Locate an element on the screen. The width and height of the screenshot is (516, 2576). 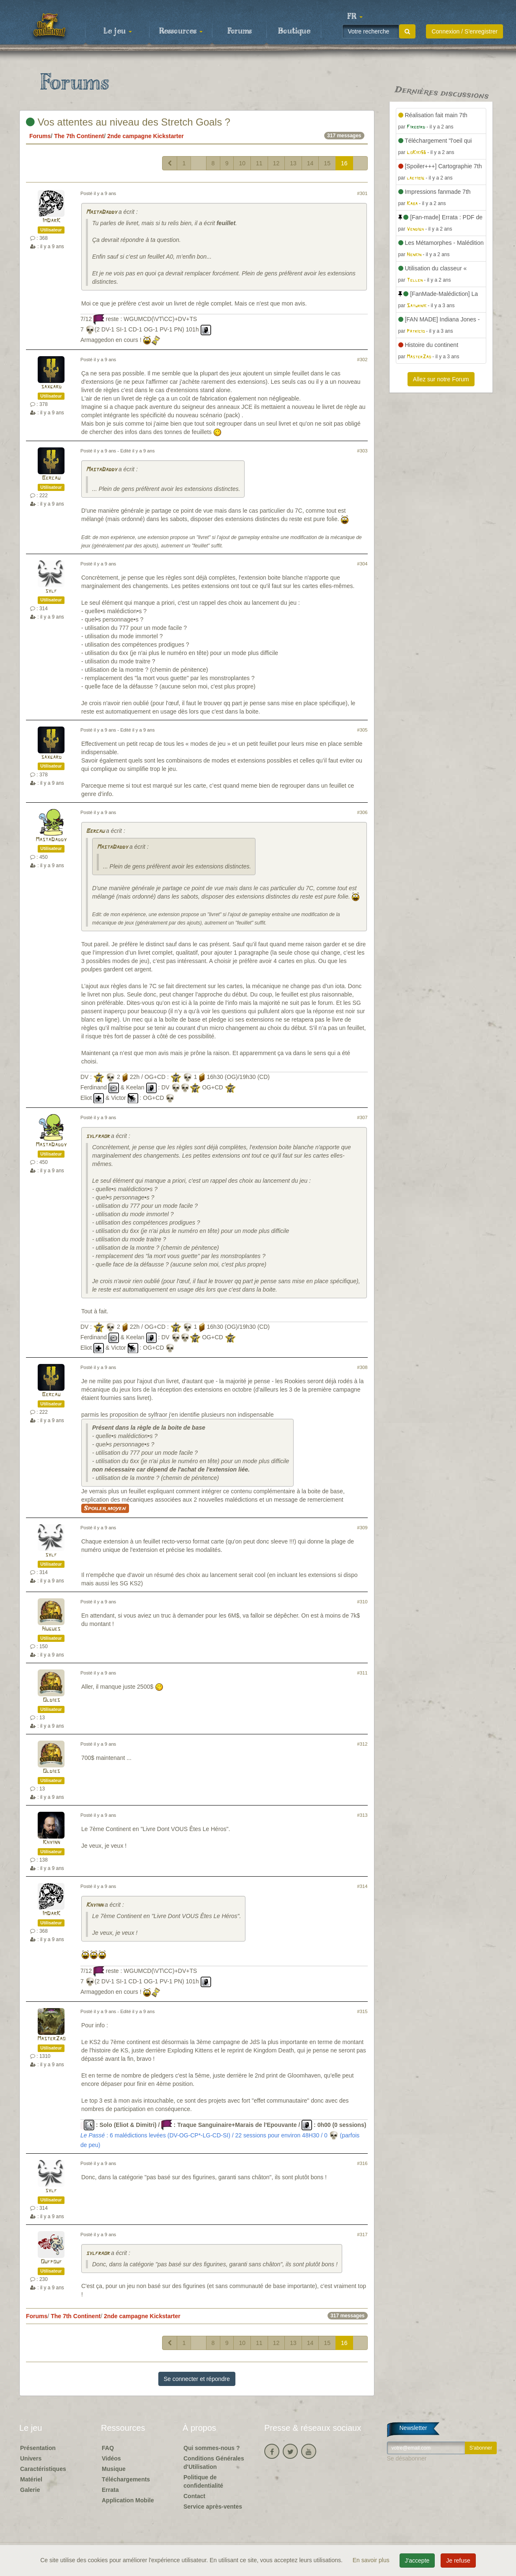
#309 is located at coordinates (362, 1527).